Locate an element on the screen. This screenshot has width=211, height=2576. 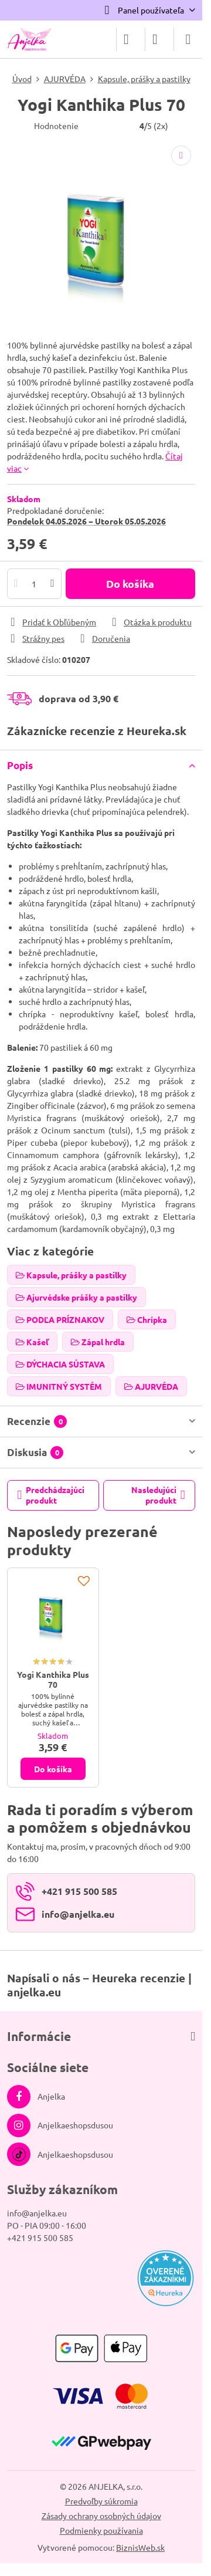
Yogi Kanthika Plus 70 is located at coordinates (53, 1679).